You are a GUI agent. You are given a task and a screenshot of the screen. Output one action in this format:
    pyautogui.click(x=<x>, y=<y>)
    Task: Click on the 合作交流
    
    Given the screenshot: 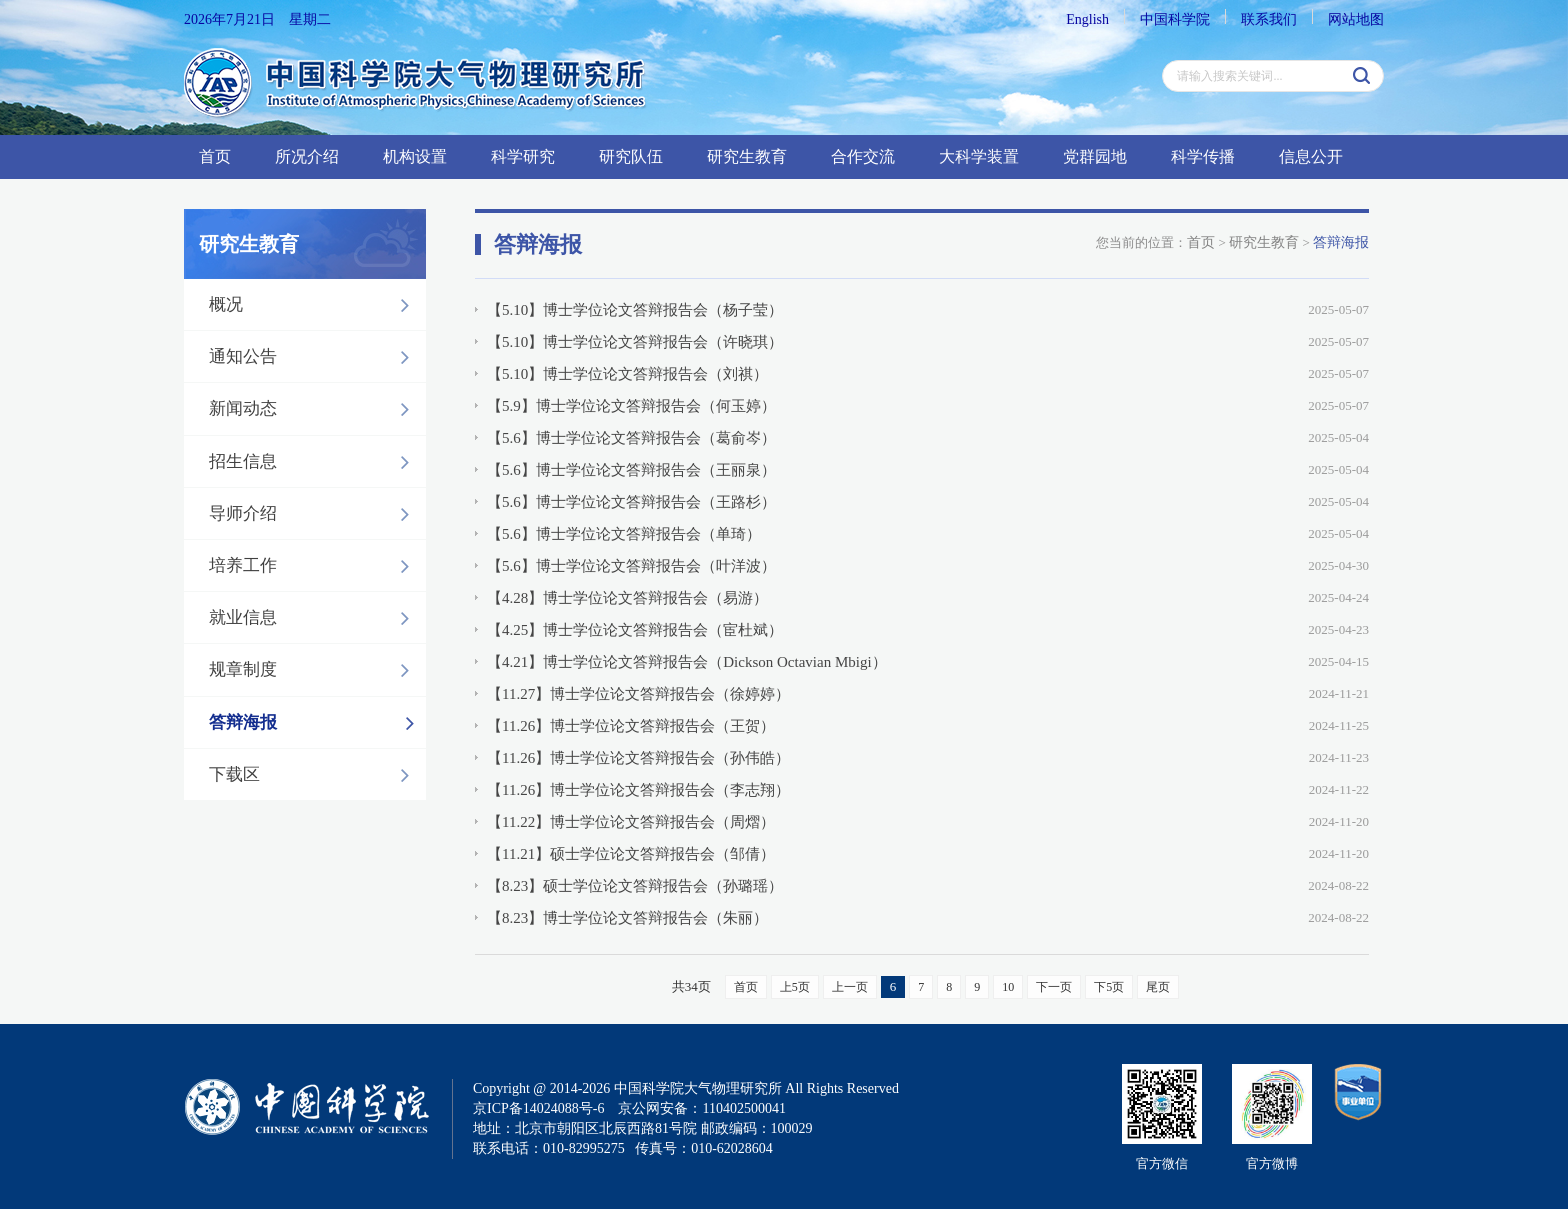 What is the action you would take?
    pyautogui.click(x=863, y=156)
    